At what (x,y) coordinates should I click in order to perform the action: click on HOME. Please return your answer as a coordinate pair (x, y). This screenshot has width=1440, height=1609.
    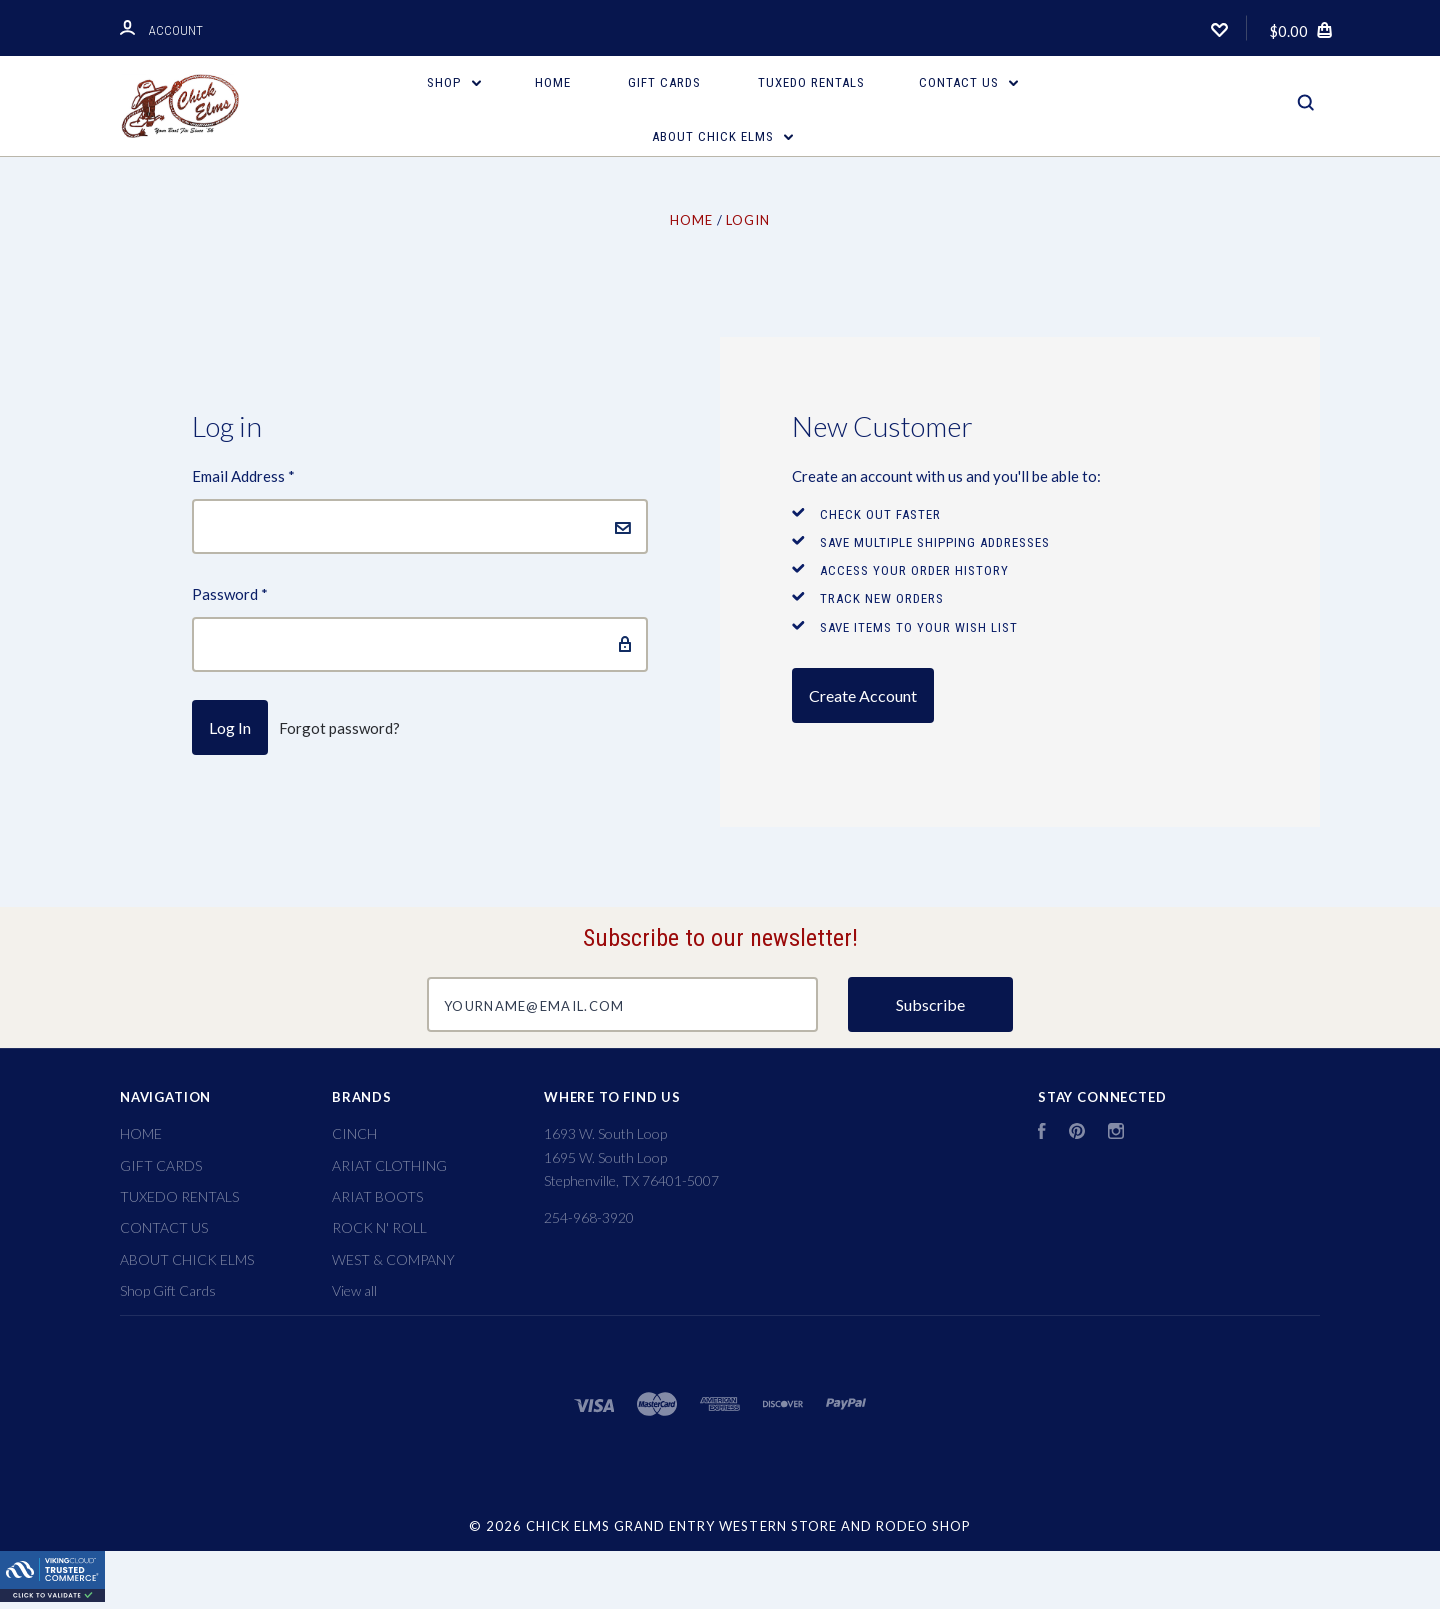
    Looking at the image, I should click on (553, 82).